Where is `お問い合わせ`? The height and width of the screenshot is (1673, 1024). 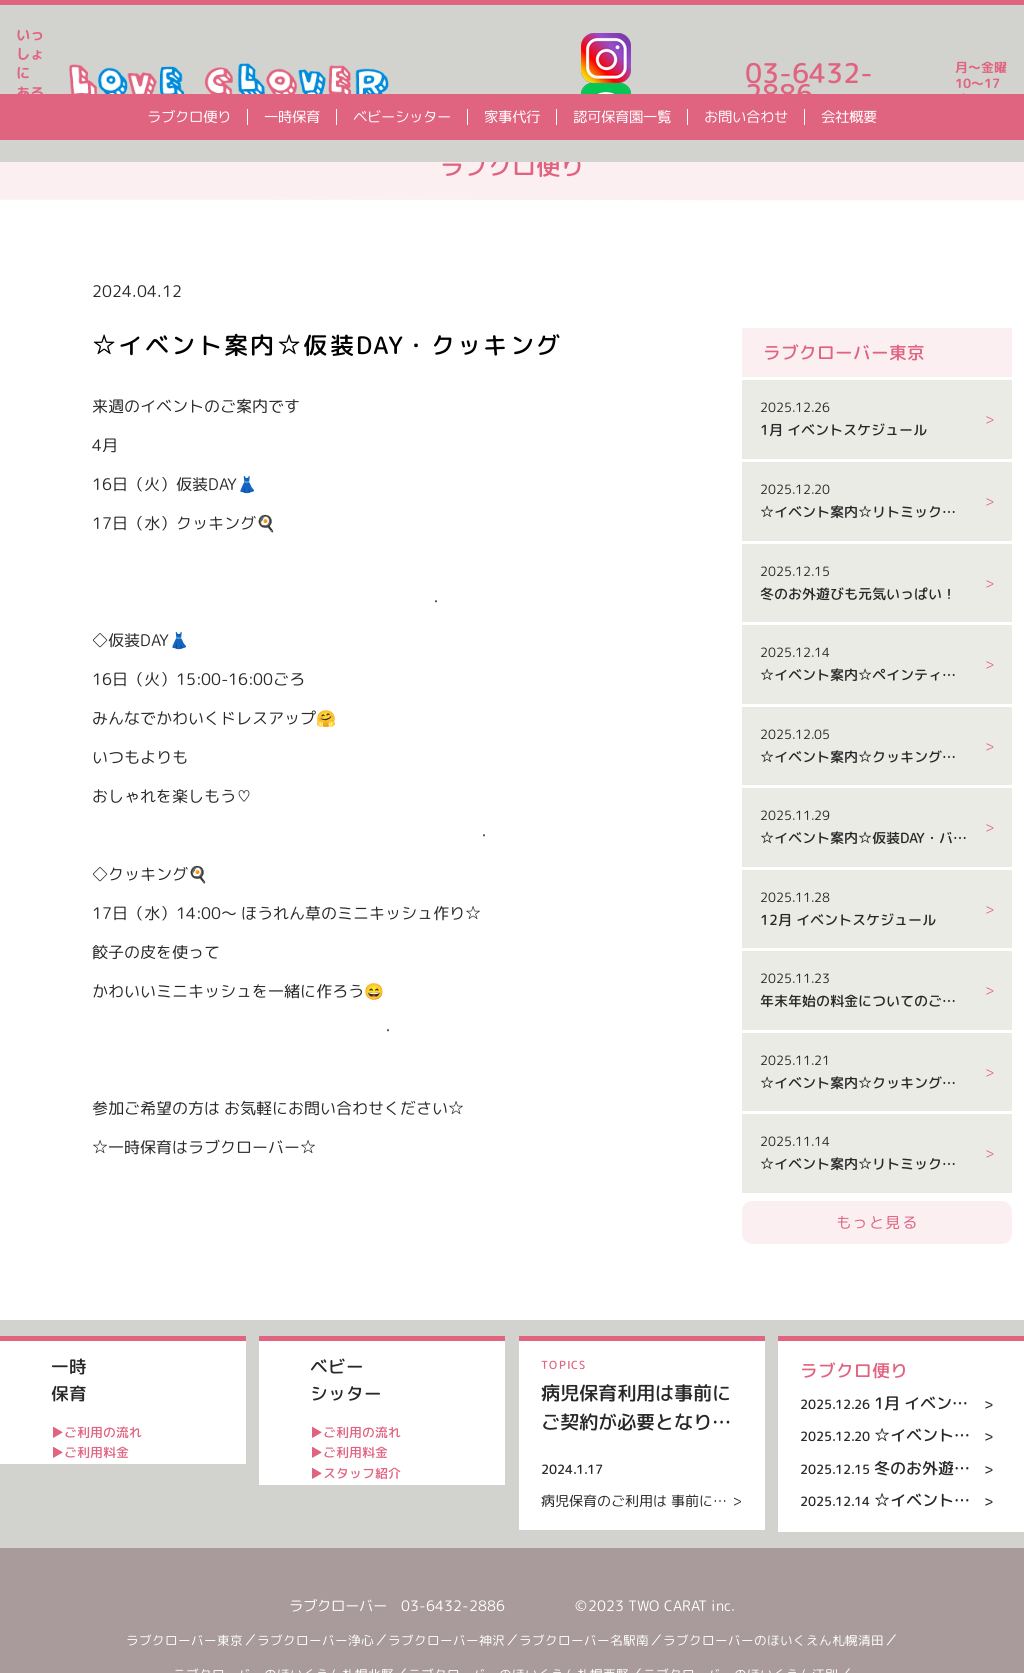 お問い合わせ is located at coordinates (746, 117).